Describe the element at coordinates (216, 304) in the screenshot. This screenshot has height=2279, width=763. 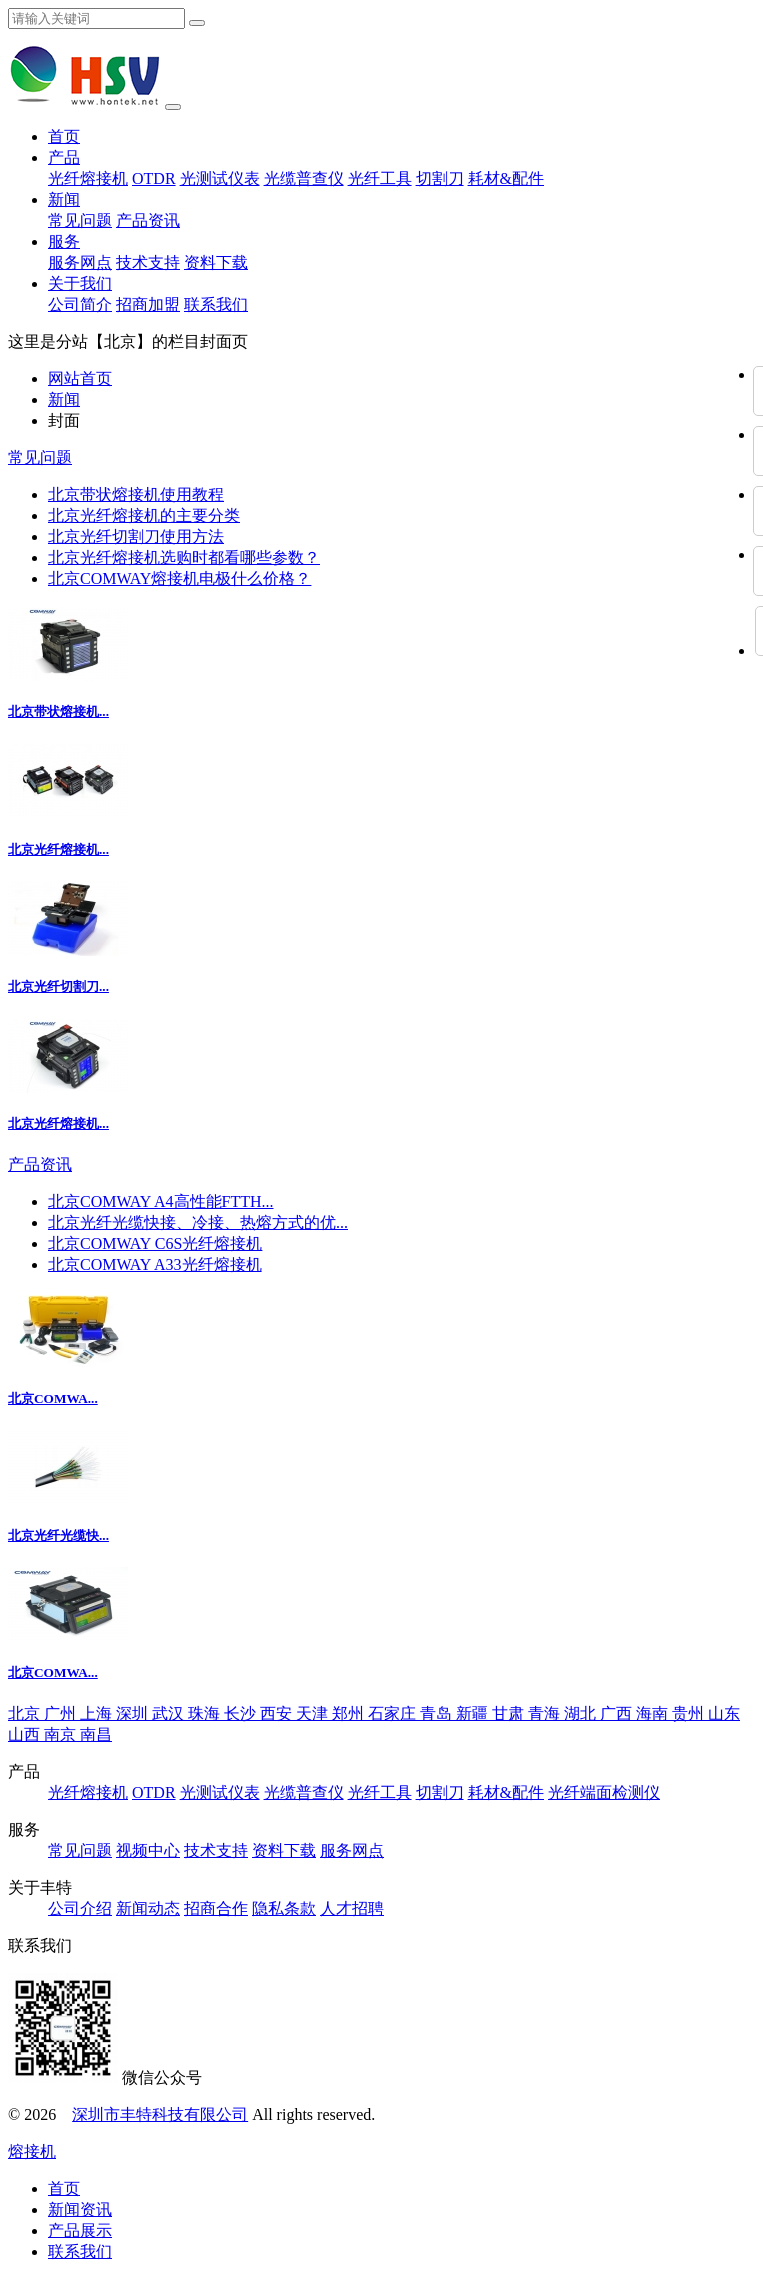
I see `联系我们` at that location.